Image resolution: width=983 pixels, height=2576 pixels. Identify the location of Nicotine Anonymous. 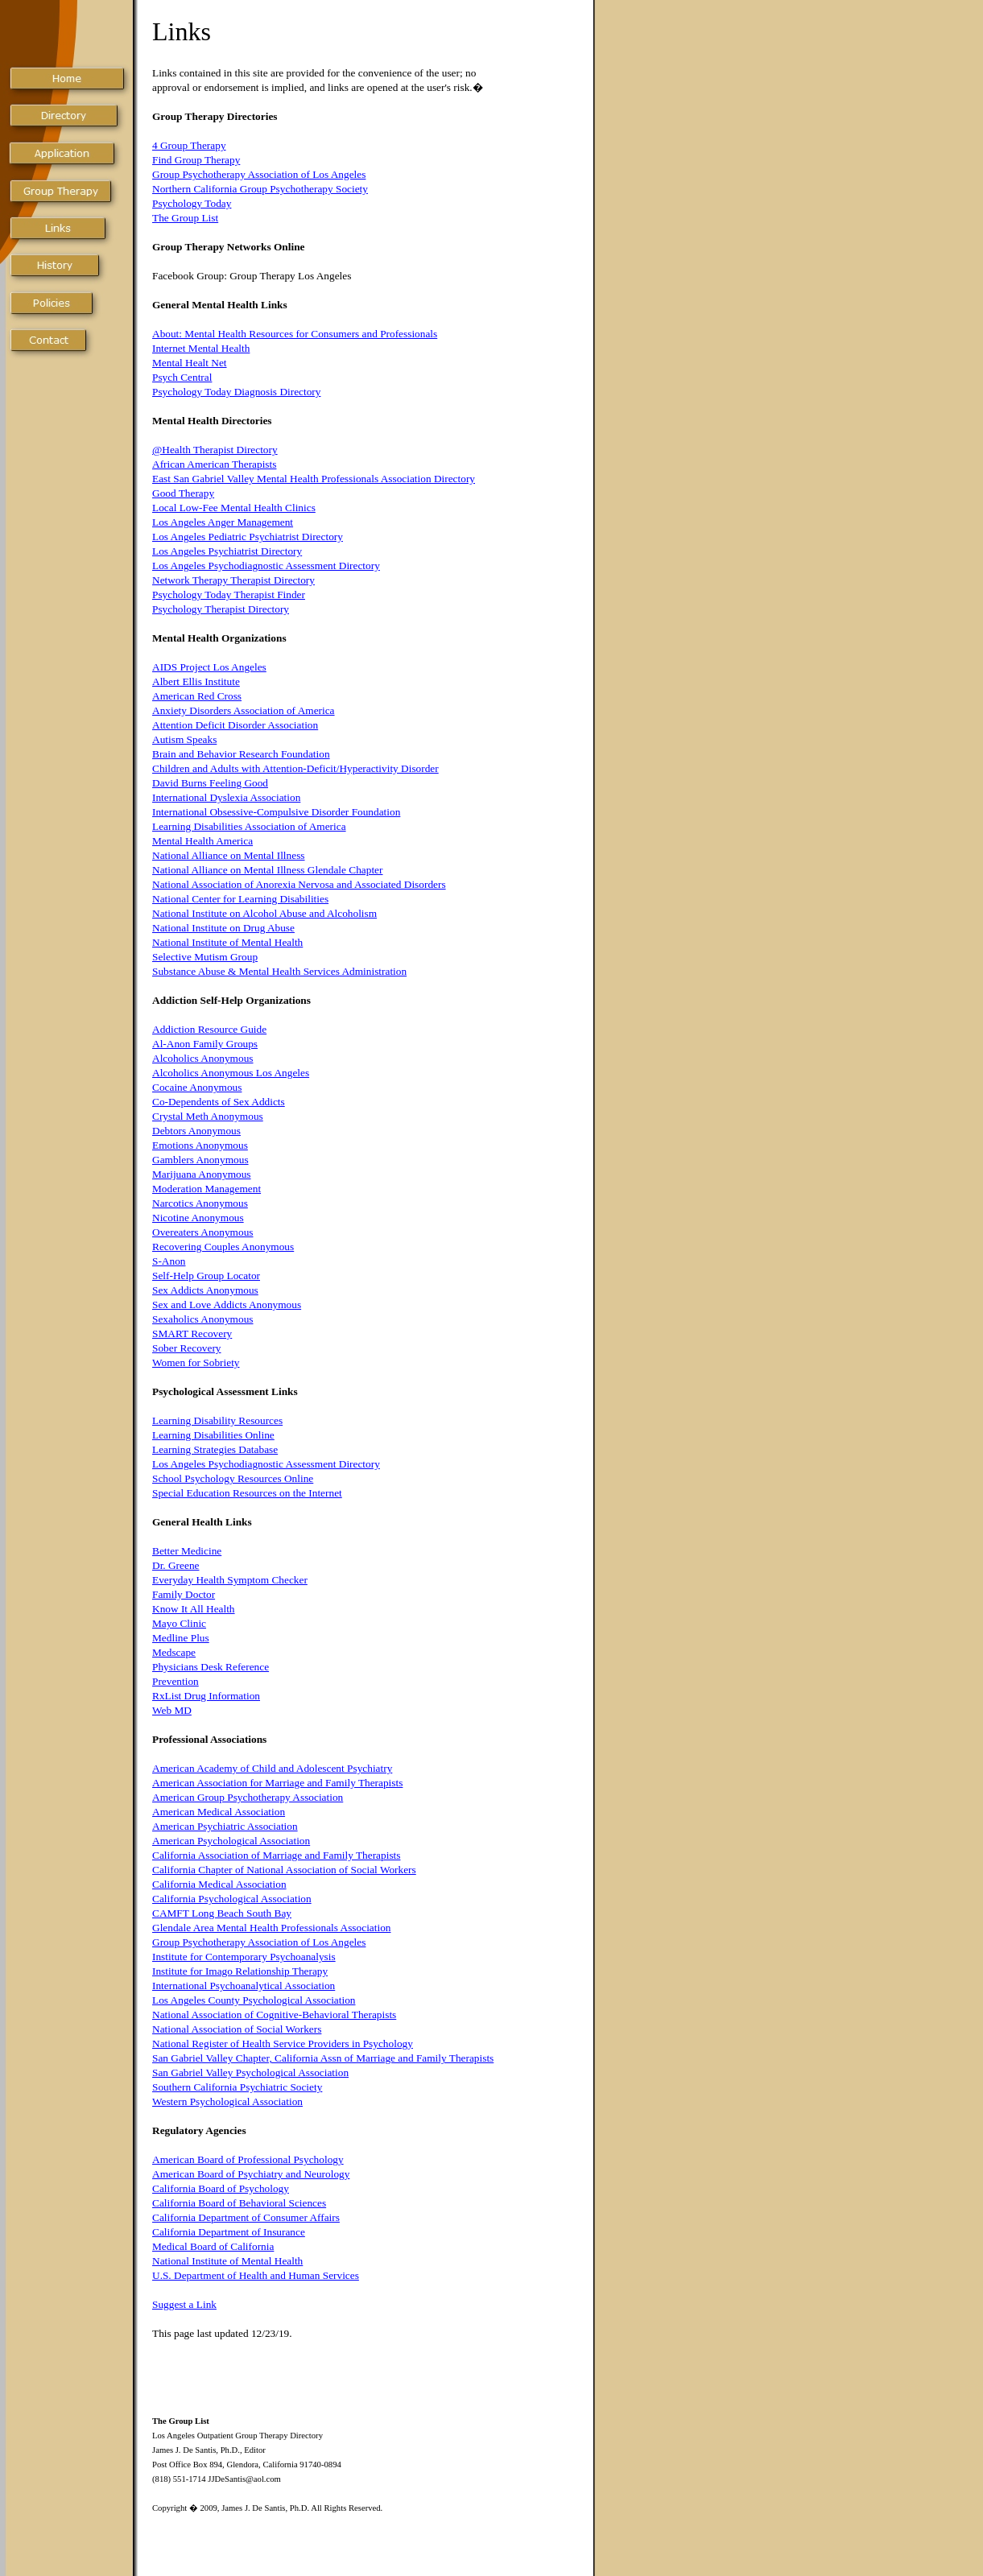
(198, 1218).